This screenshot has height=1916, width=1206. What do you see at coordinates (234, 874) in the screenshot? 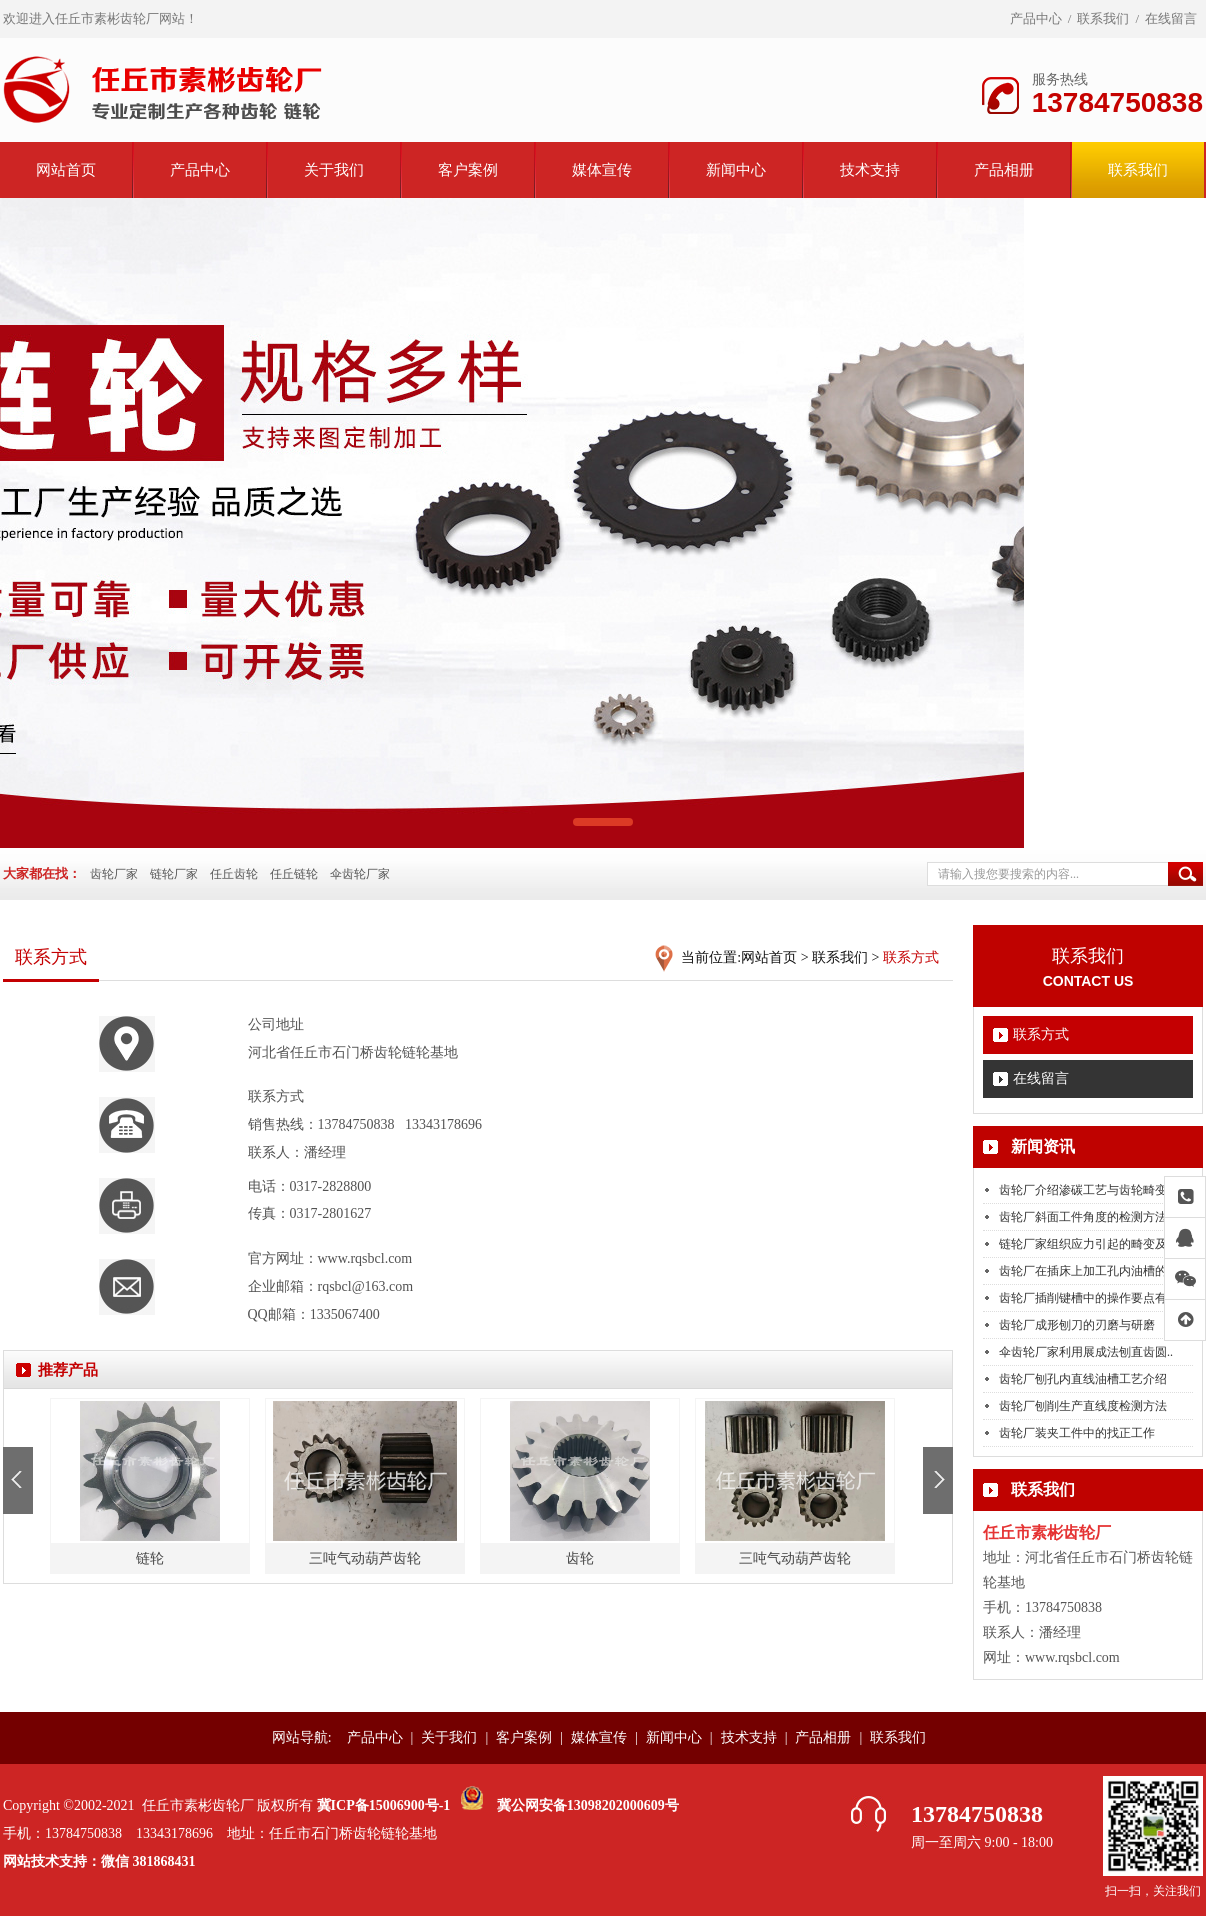
I see `任丘齿轮` at bounding box center [234, 874].